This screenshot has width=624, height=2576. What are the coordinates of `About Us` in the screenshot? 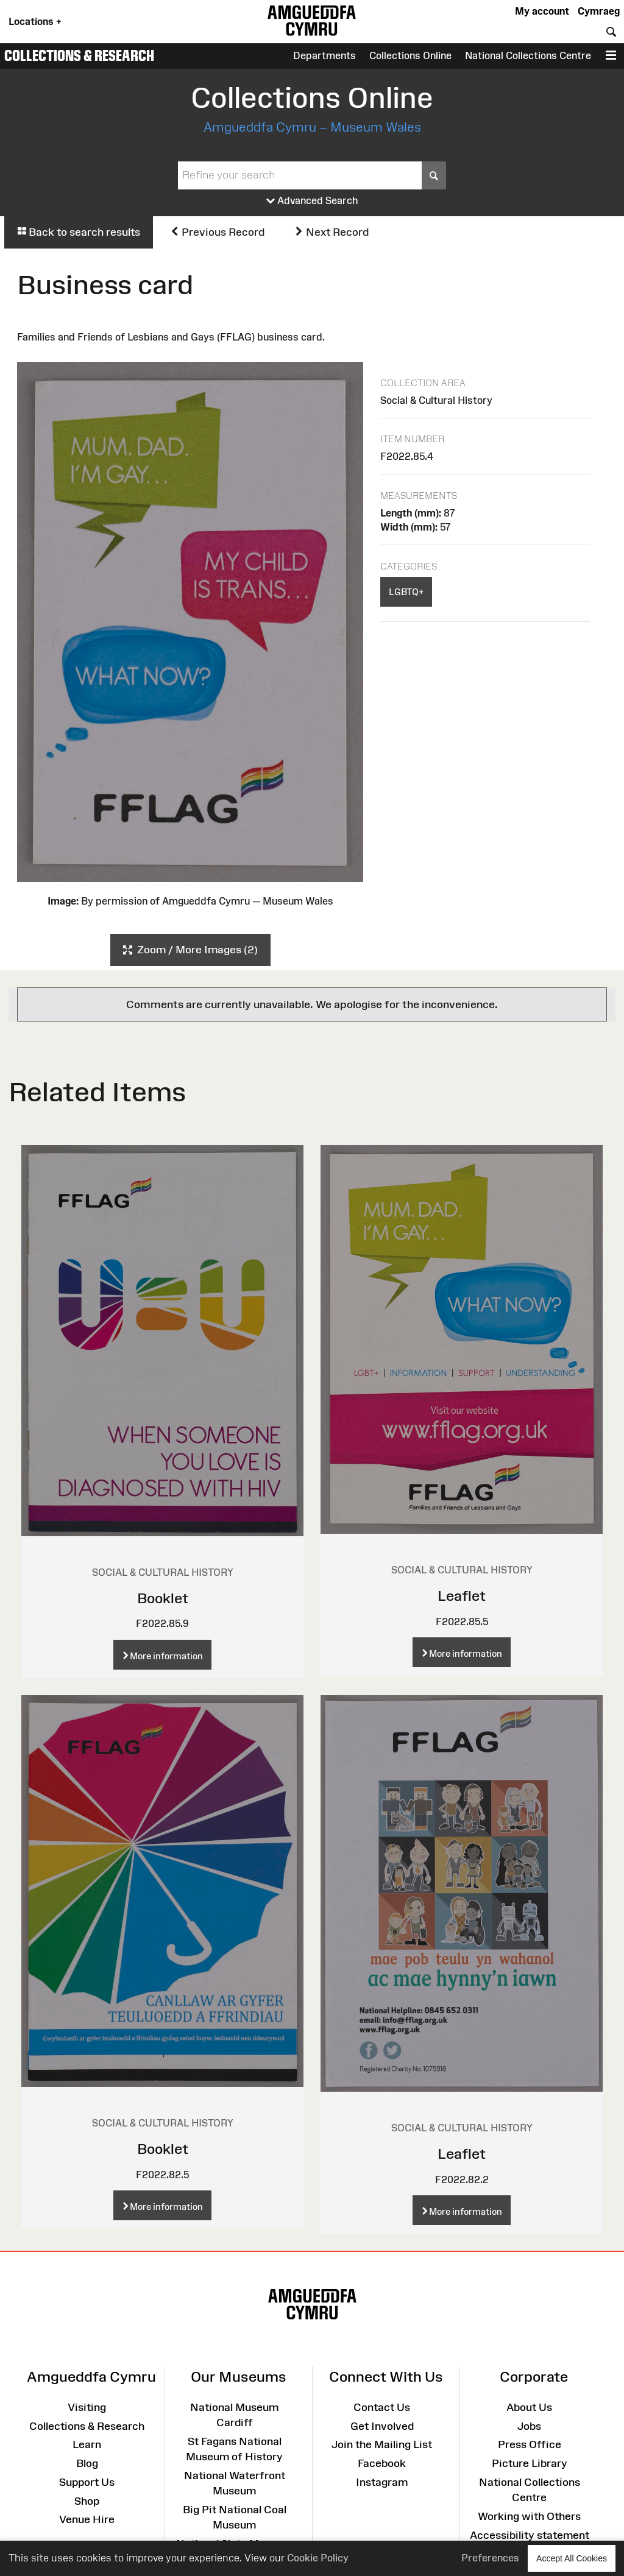 It's located at (529, 2407).